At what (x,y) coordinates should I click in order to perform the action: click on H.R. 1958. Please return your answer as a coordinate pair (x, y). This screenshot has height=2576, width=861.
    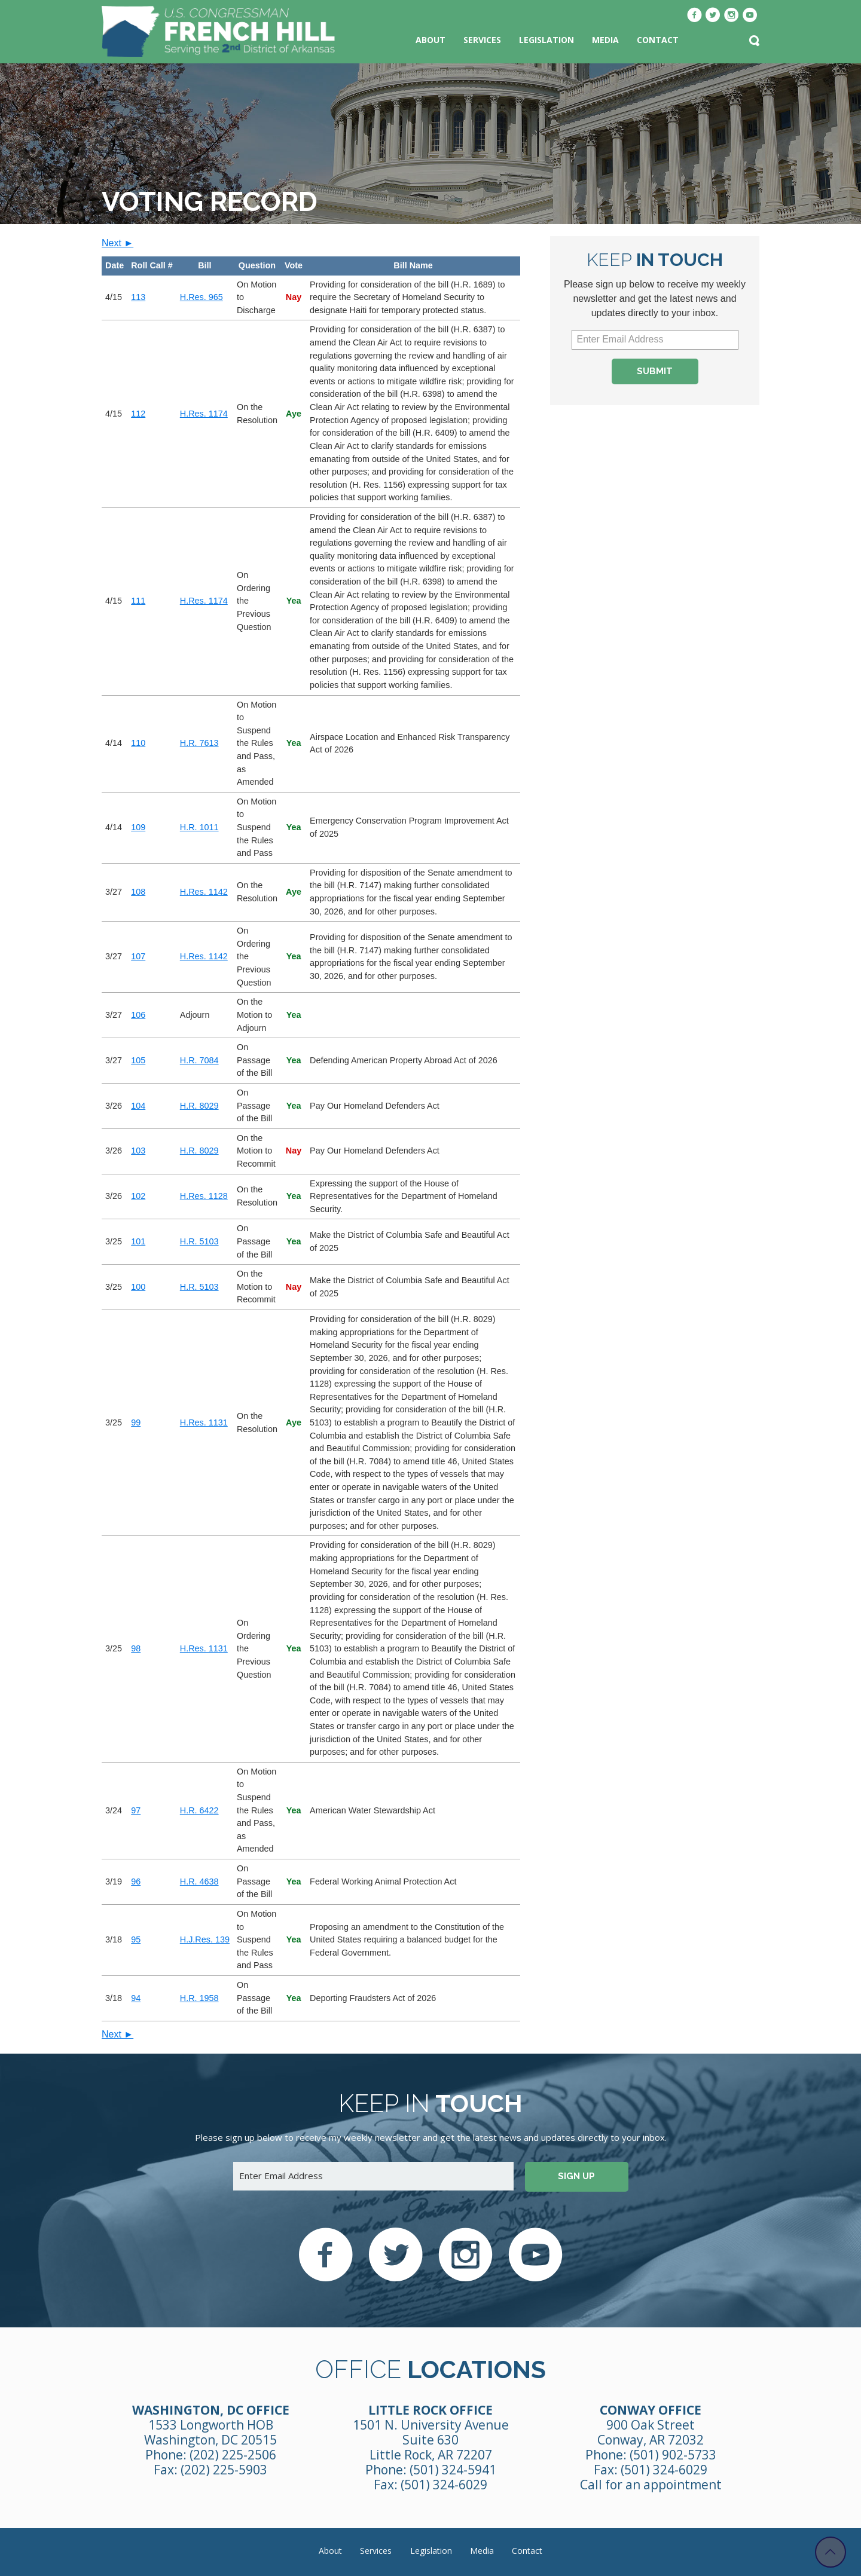
    Looking at the image, I should click on (199, 1998).